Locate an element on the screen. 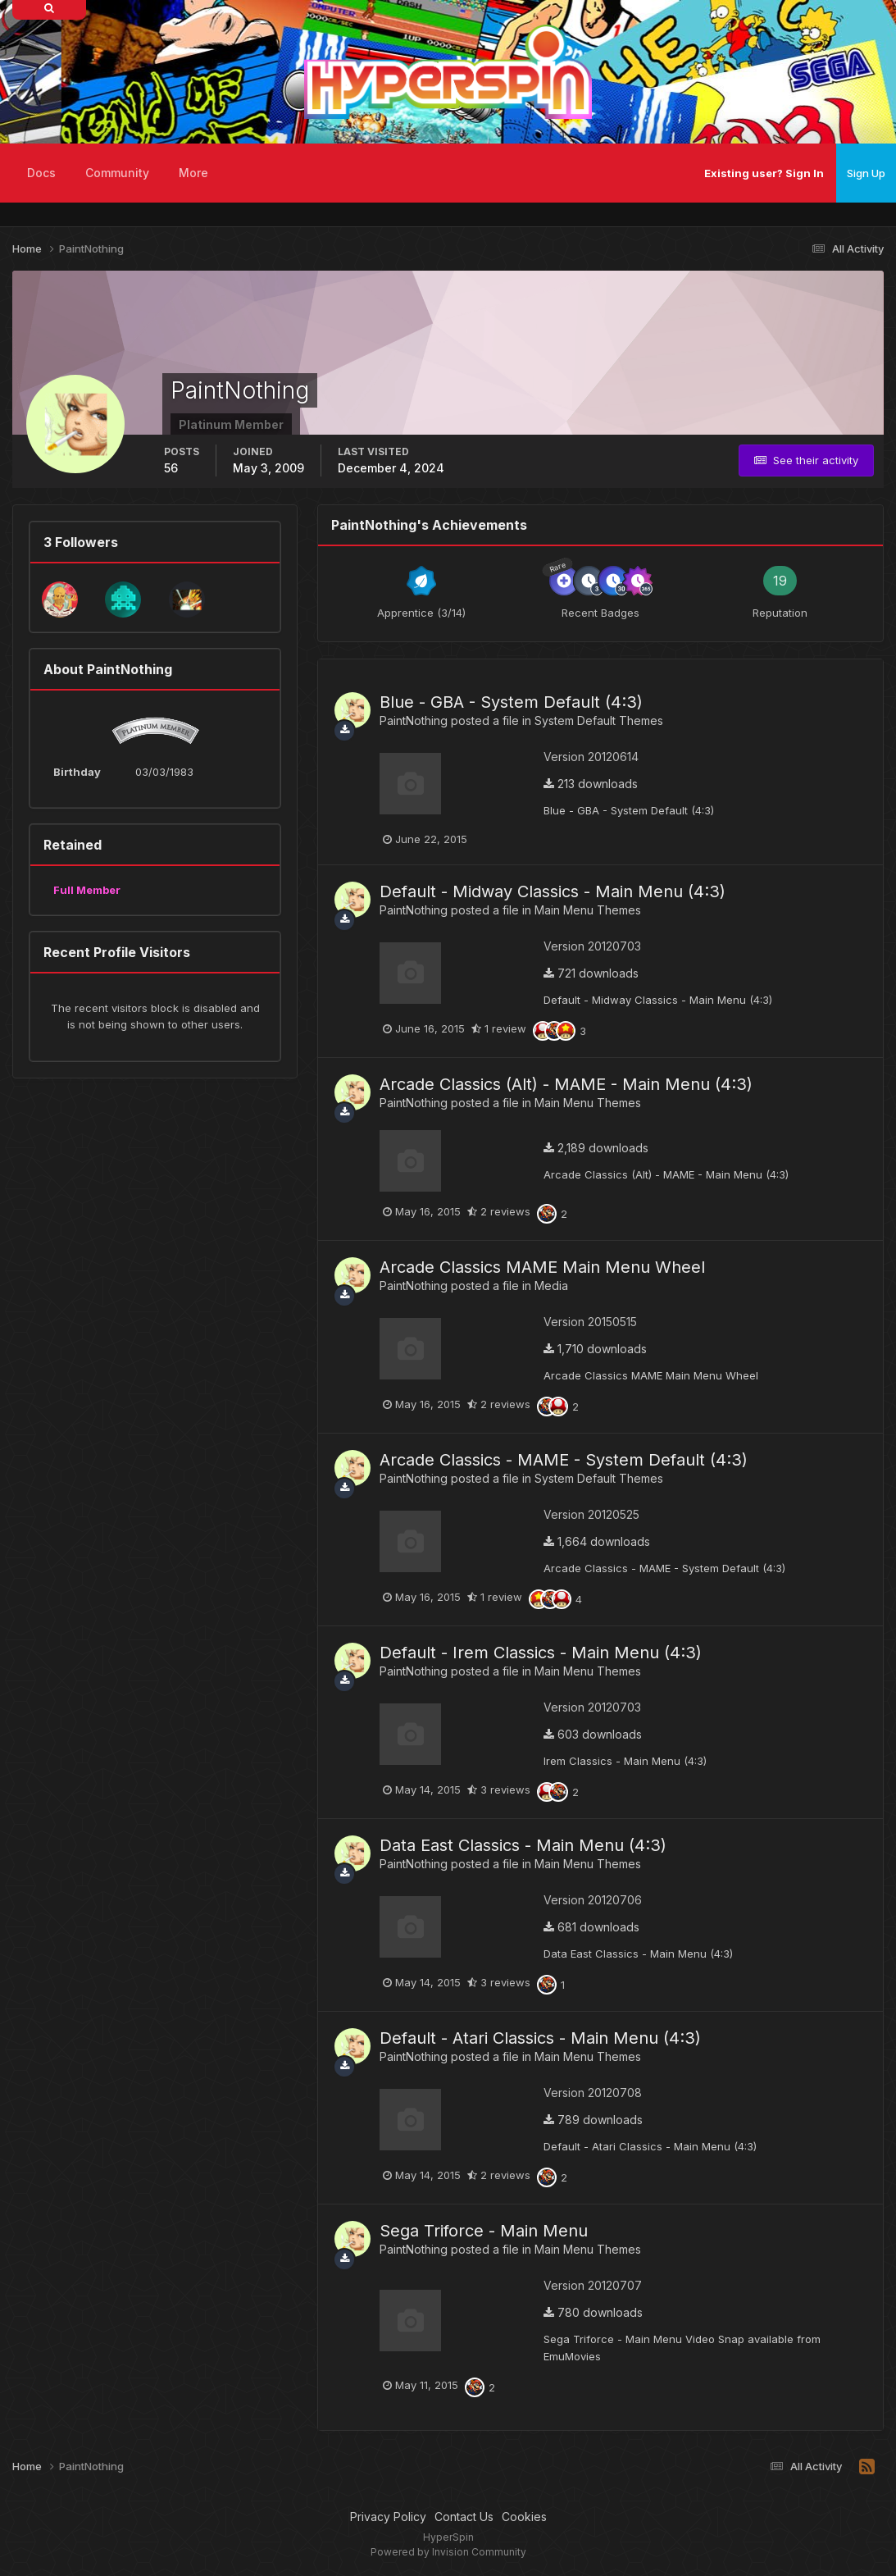  Default - Midway Classics - Main Menu (4:3) is located at coordinates (552, 891).